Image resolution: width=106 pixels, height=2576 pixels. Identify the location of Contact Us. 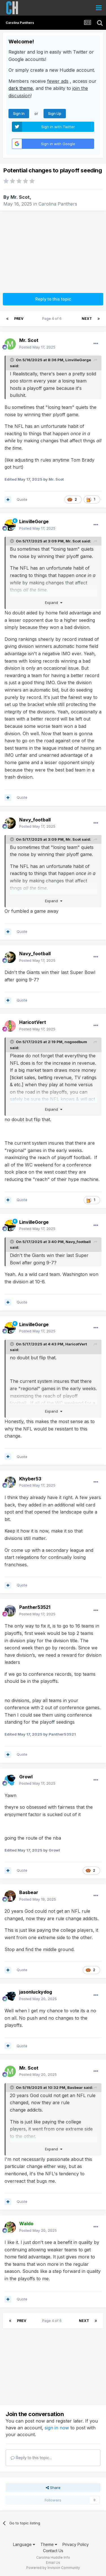
(53, 2550).